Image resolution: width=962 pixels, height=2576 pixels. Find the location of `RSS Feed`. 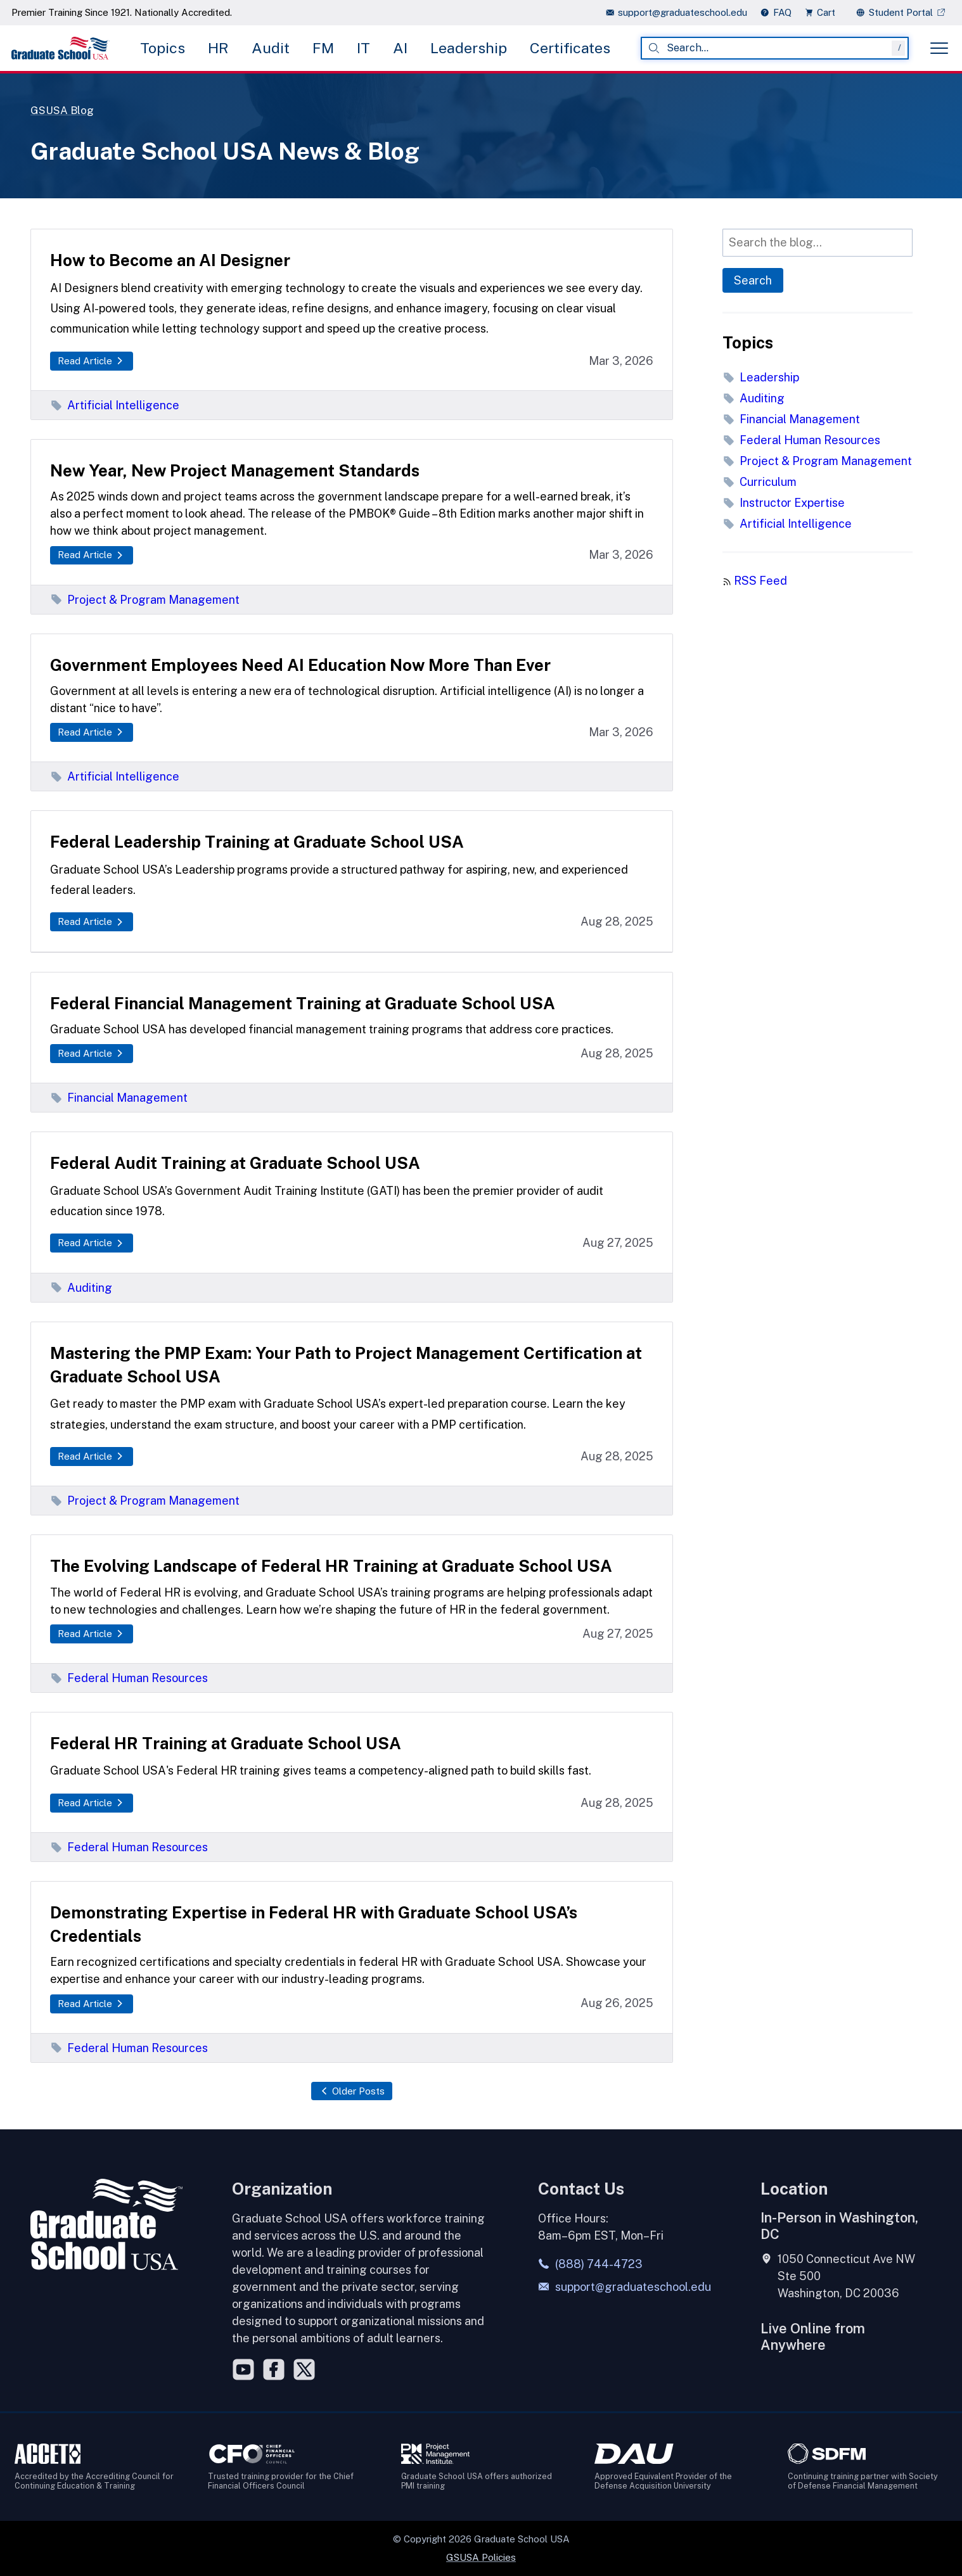

RSS Feed is located at coordinates (760, 580).